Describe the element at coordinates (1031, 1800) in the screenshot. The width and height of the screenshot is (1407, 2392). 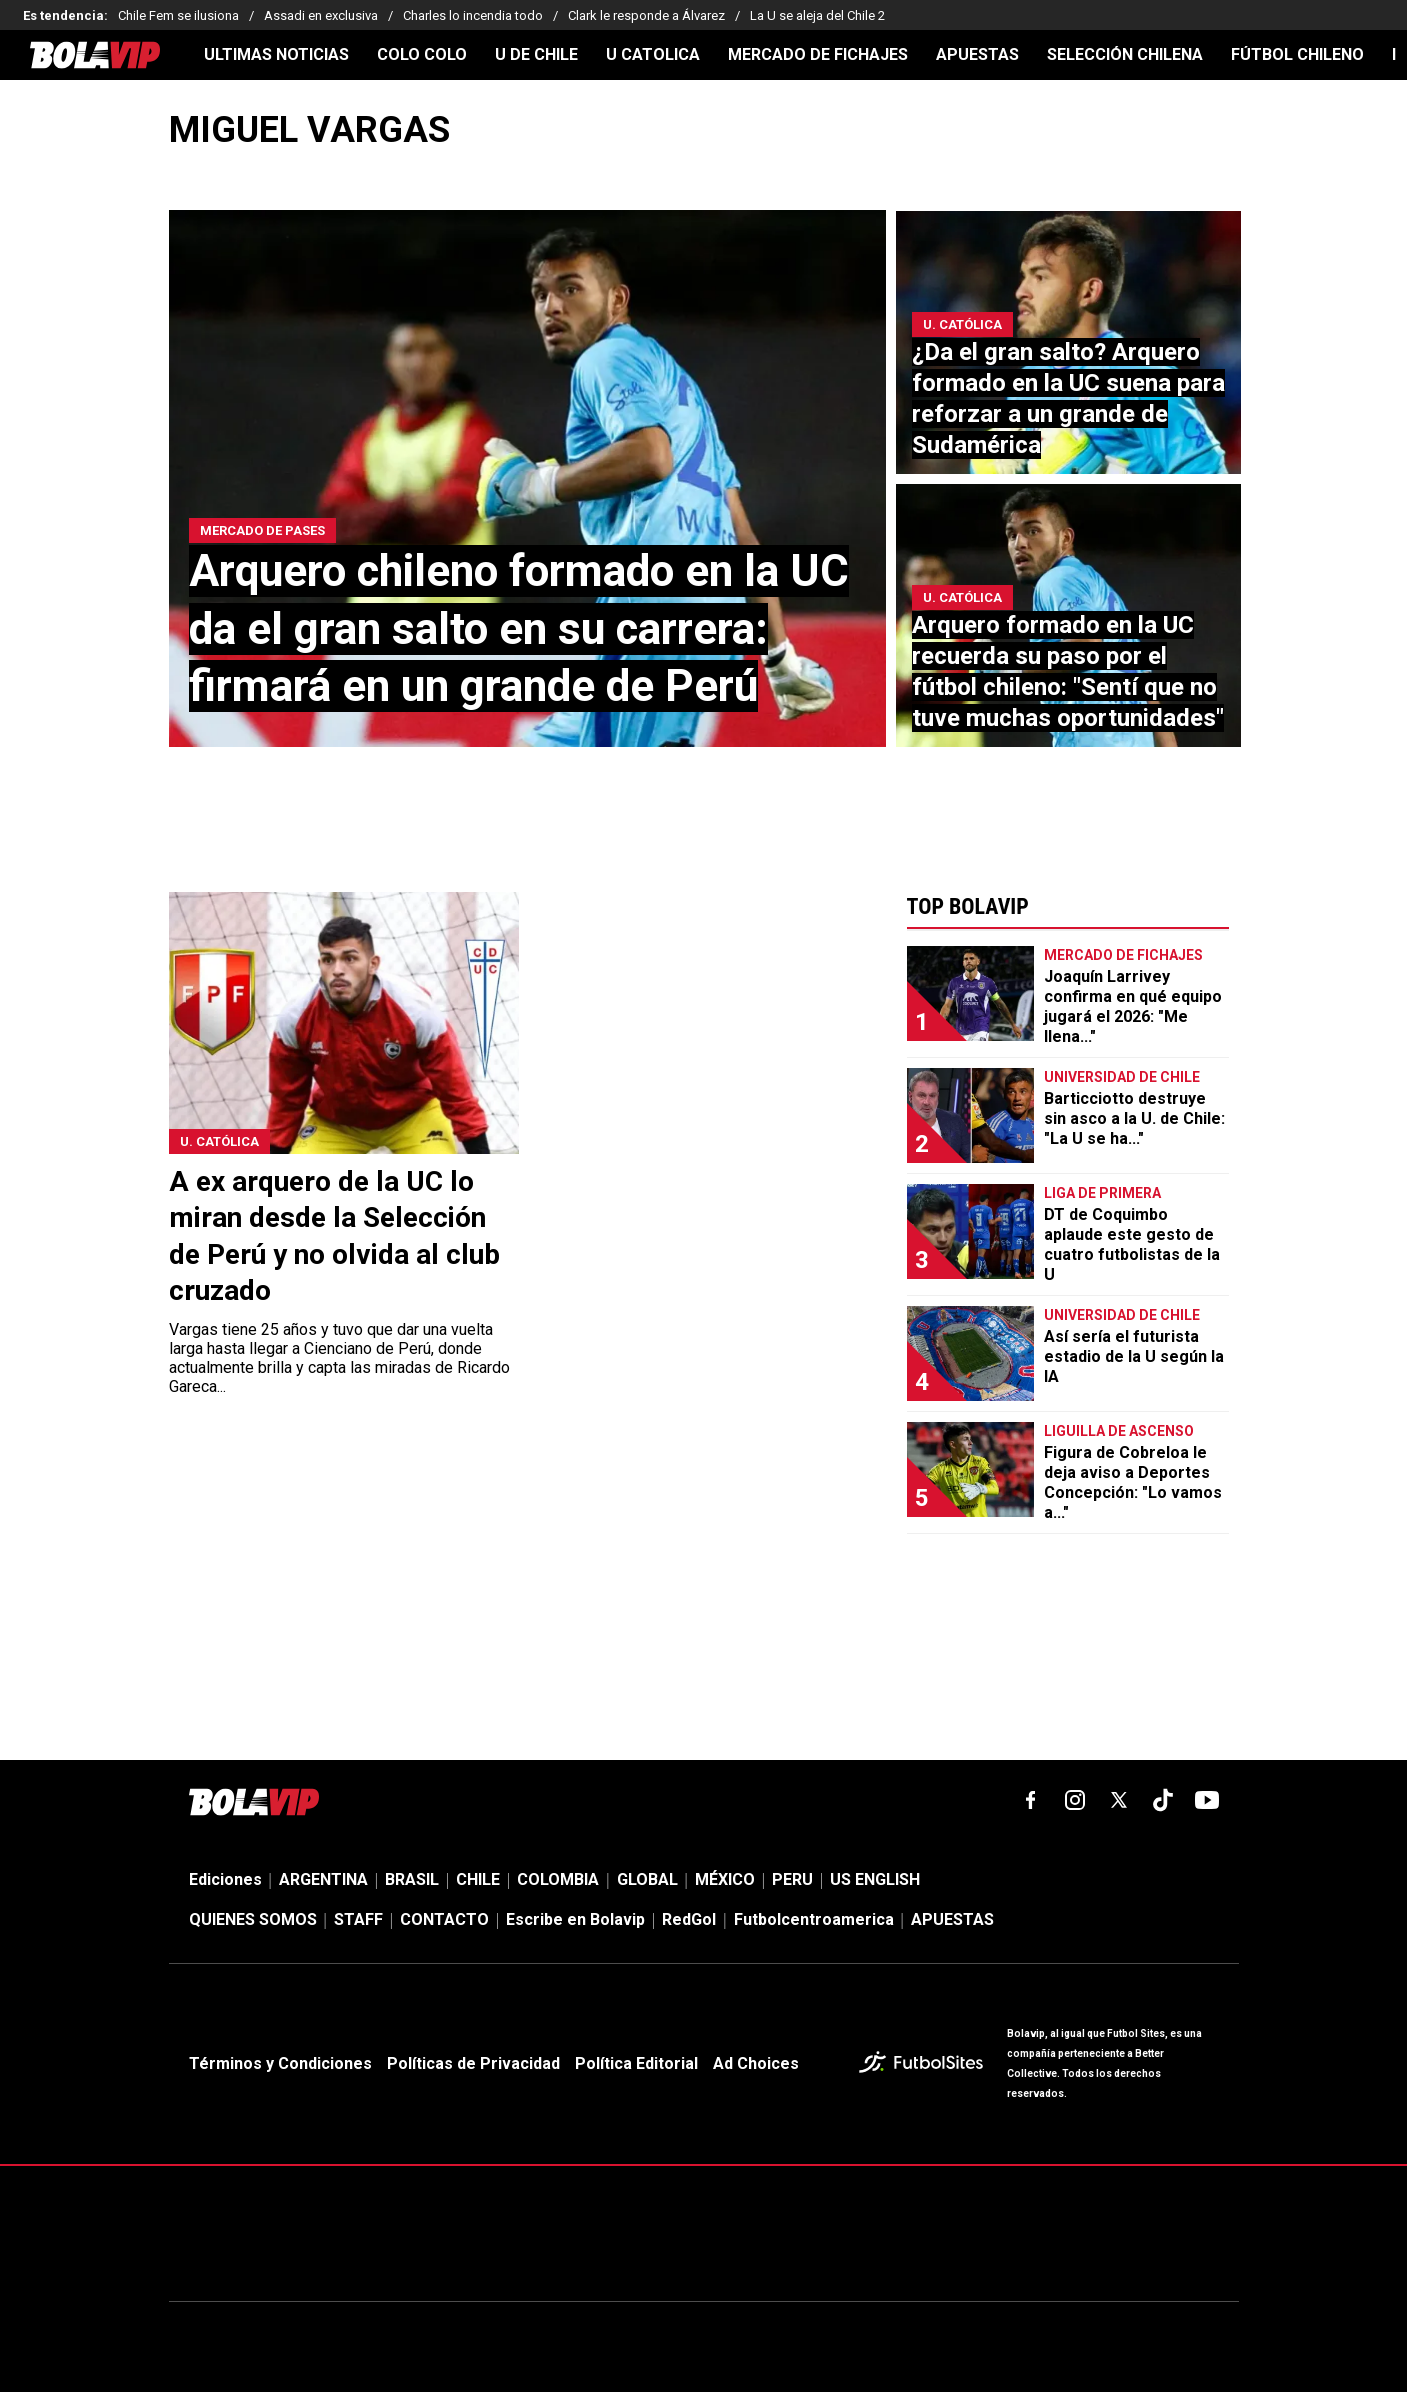
I see `[facebook]` at that location.